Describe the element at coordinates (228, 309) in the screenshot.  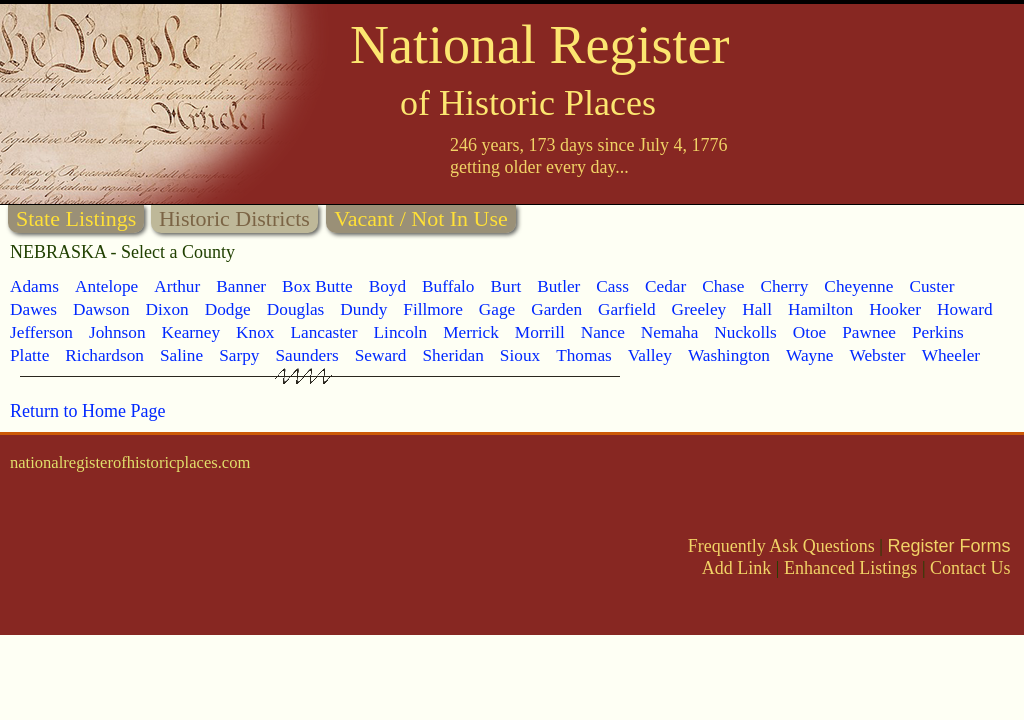
I see `Dodge` at that location.